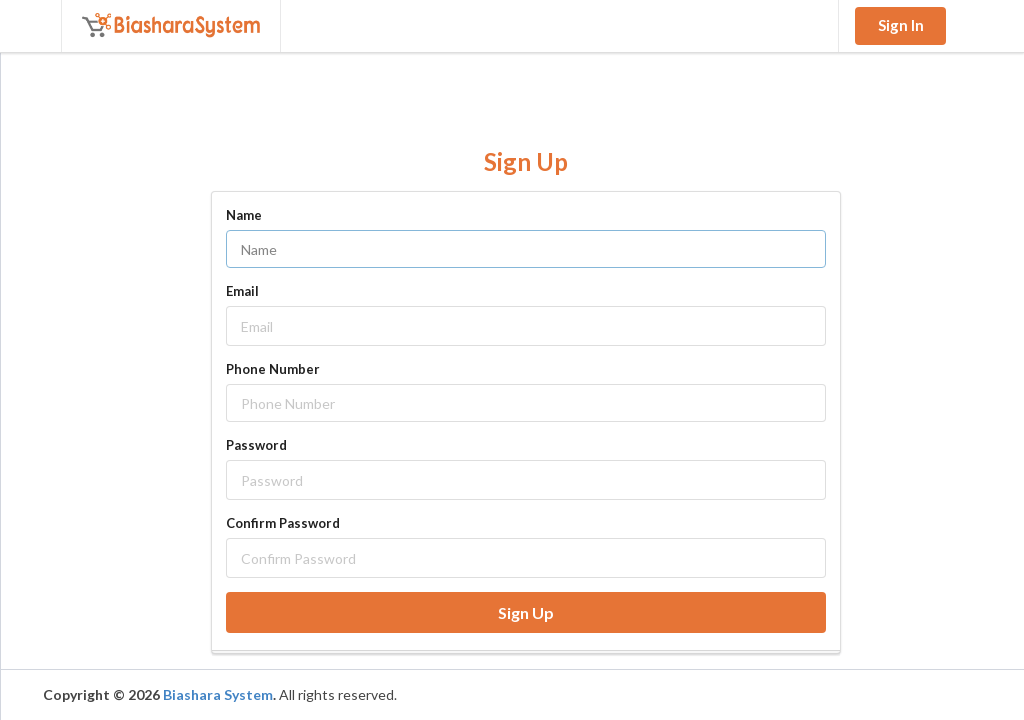 The height and width of the screenshot is (720, 1024). What do you see at coordinates (526, 612) in the screenshot?
I see `Sign Up` at bounding box center [526, 612].